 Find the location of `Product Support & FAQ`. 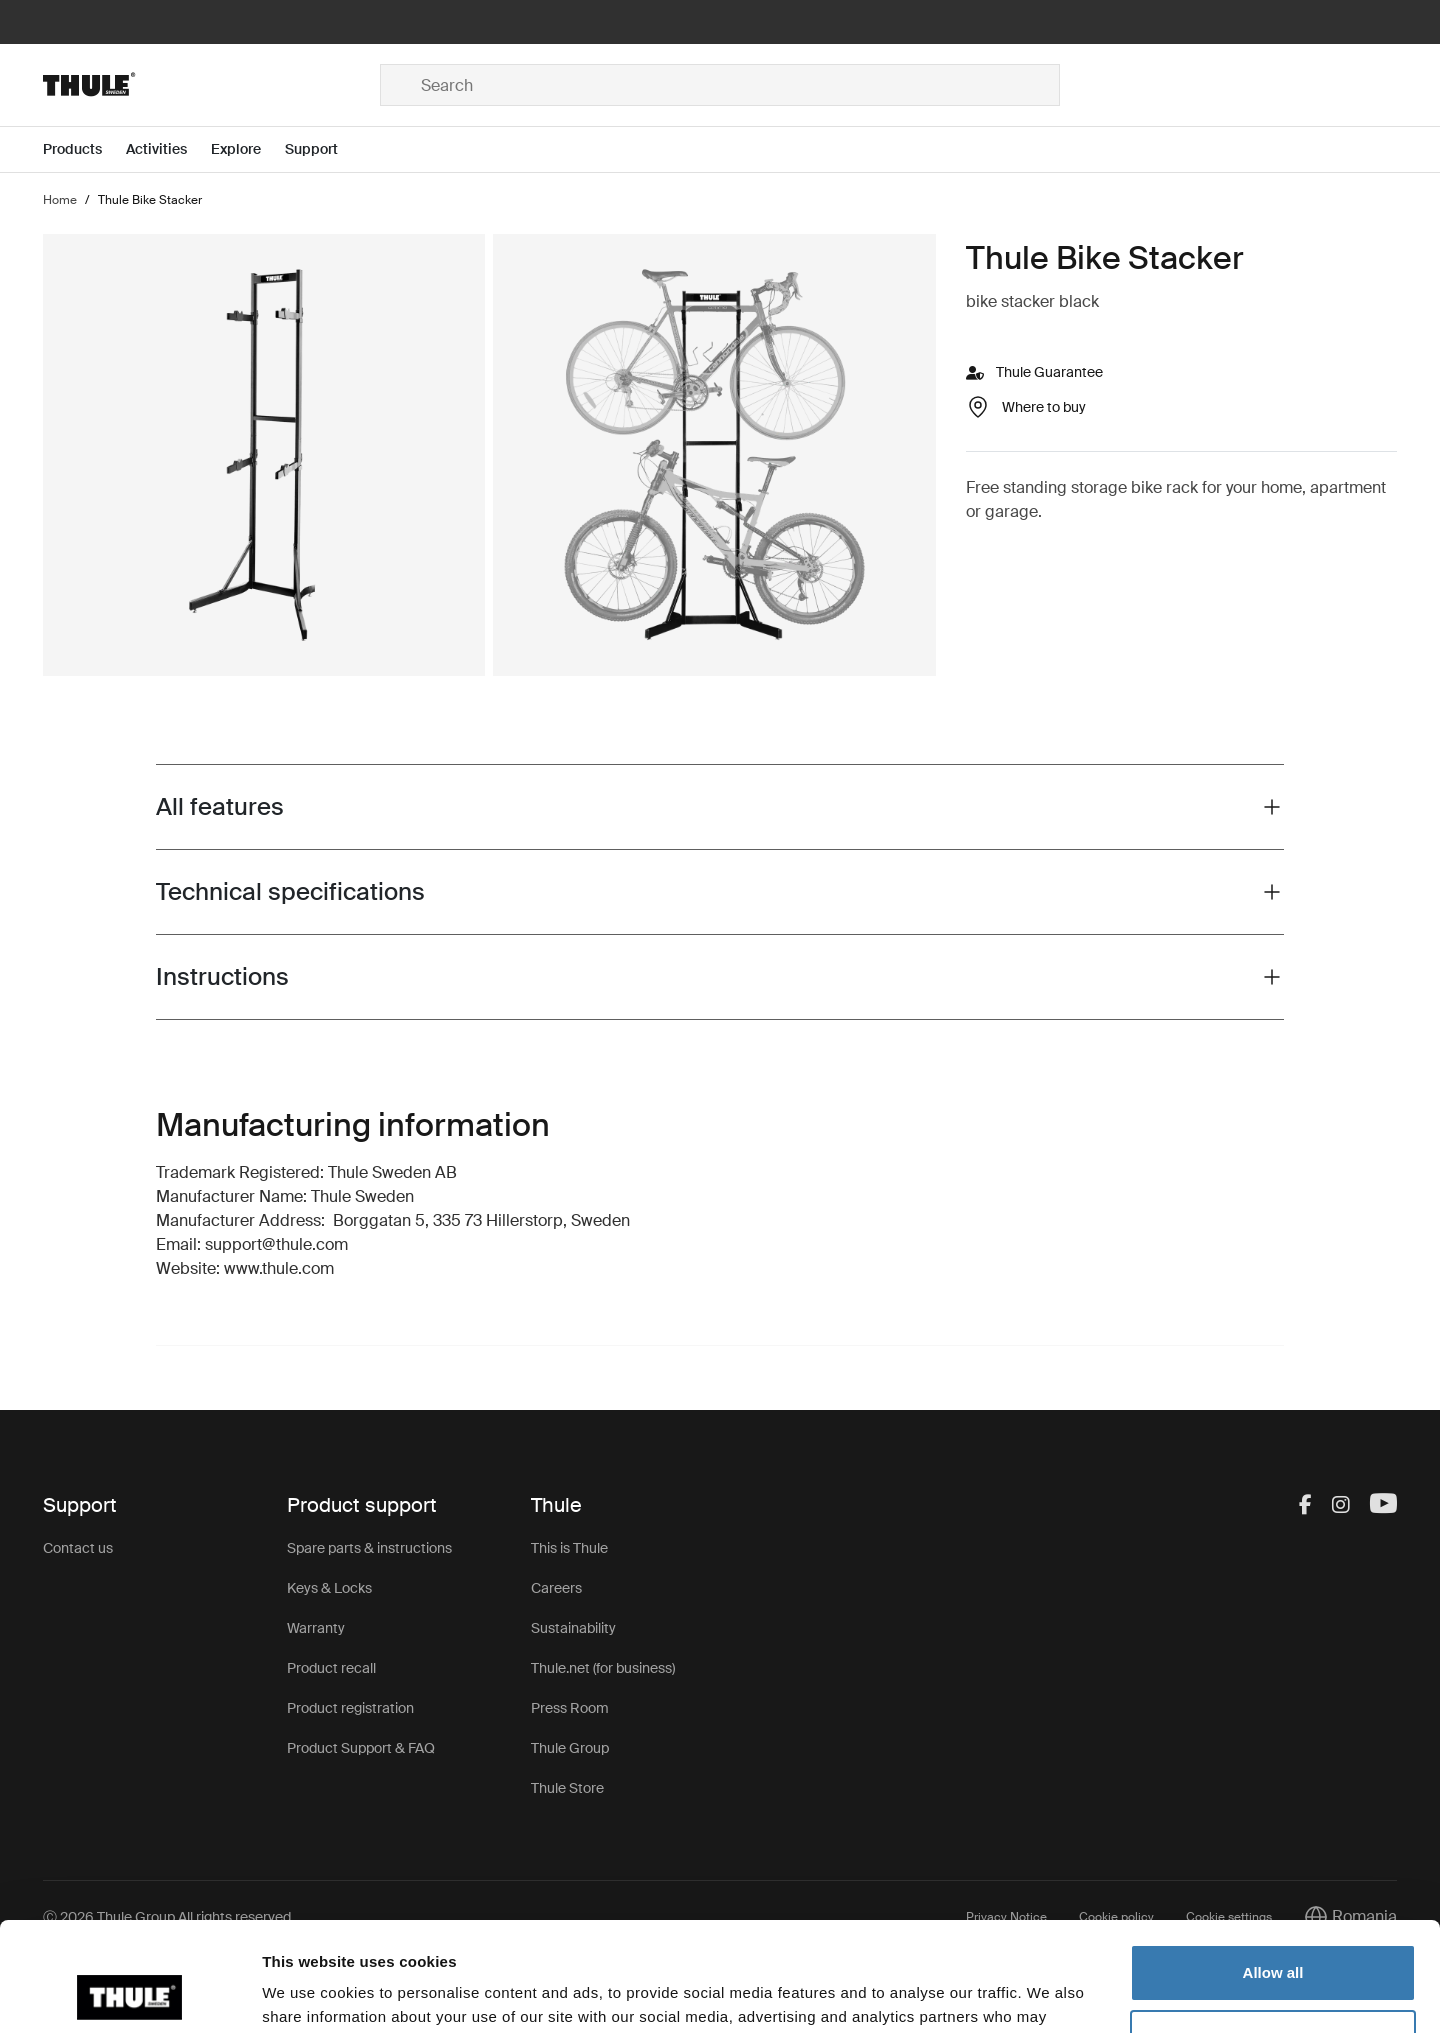

Product Support & FAQ is located at coordinates (361, 1748).